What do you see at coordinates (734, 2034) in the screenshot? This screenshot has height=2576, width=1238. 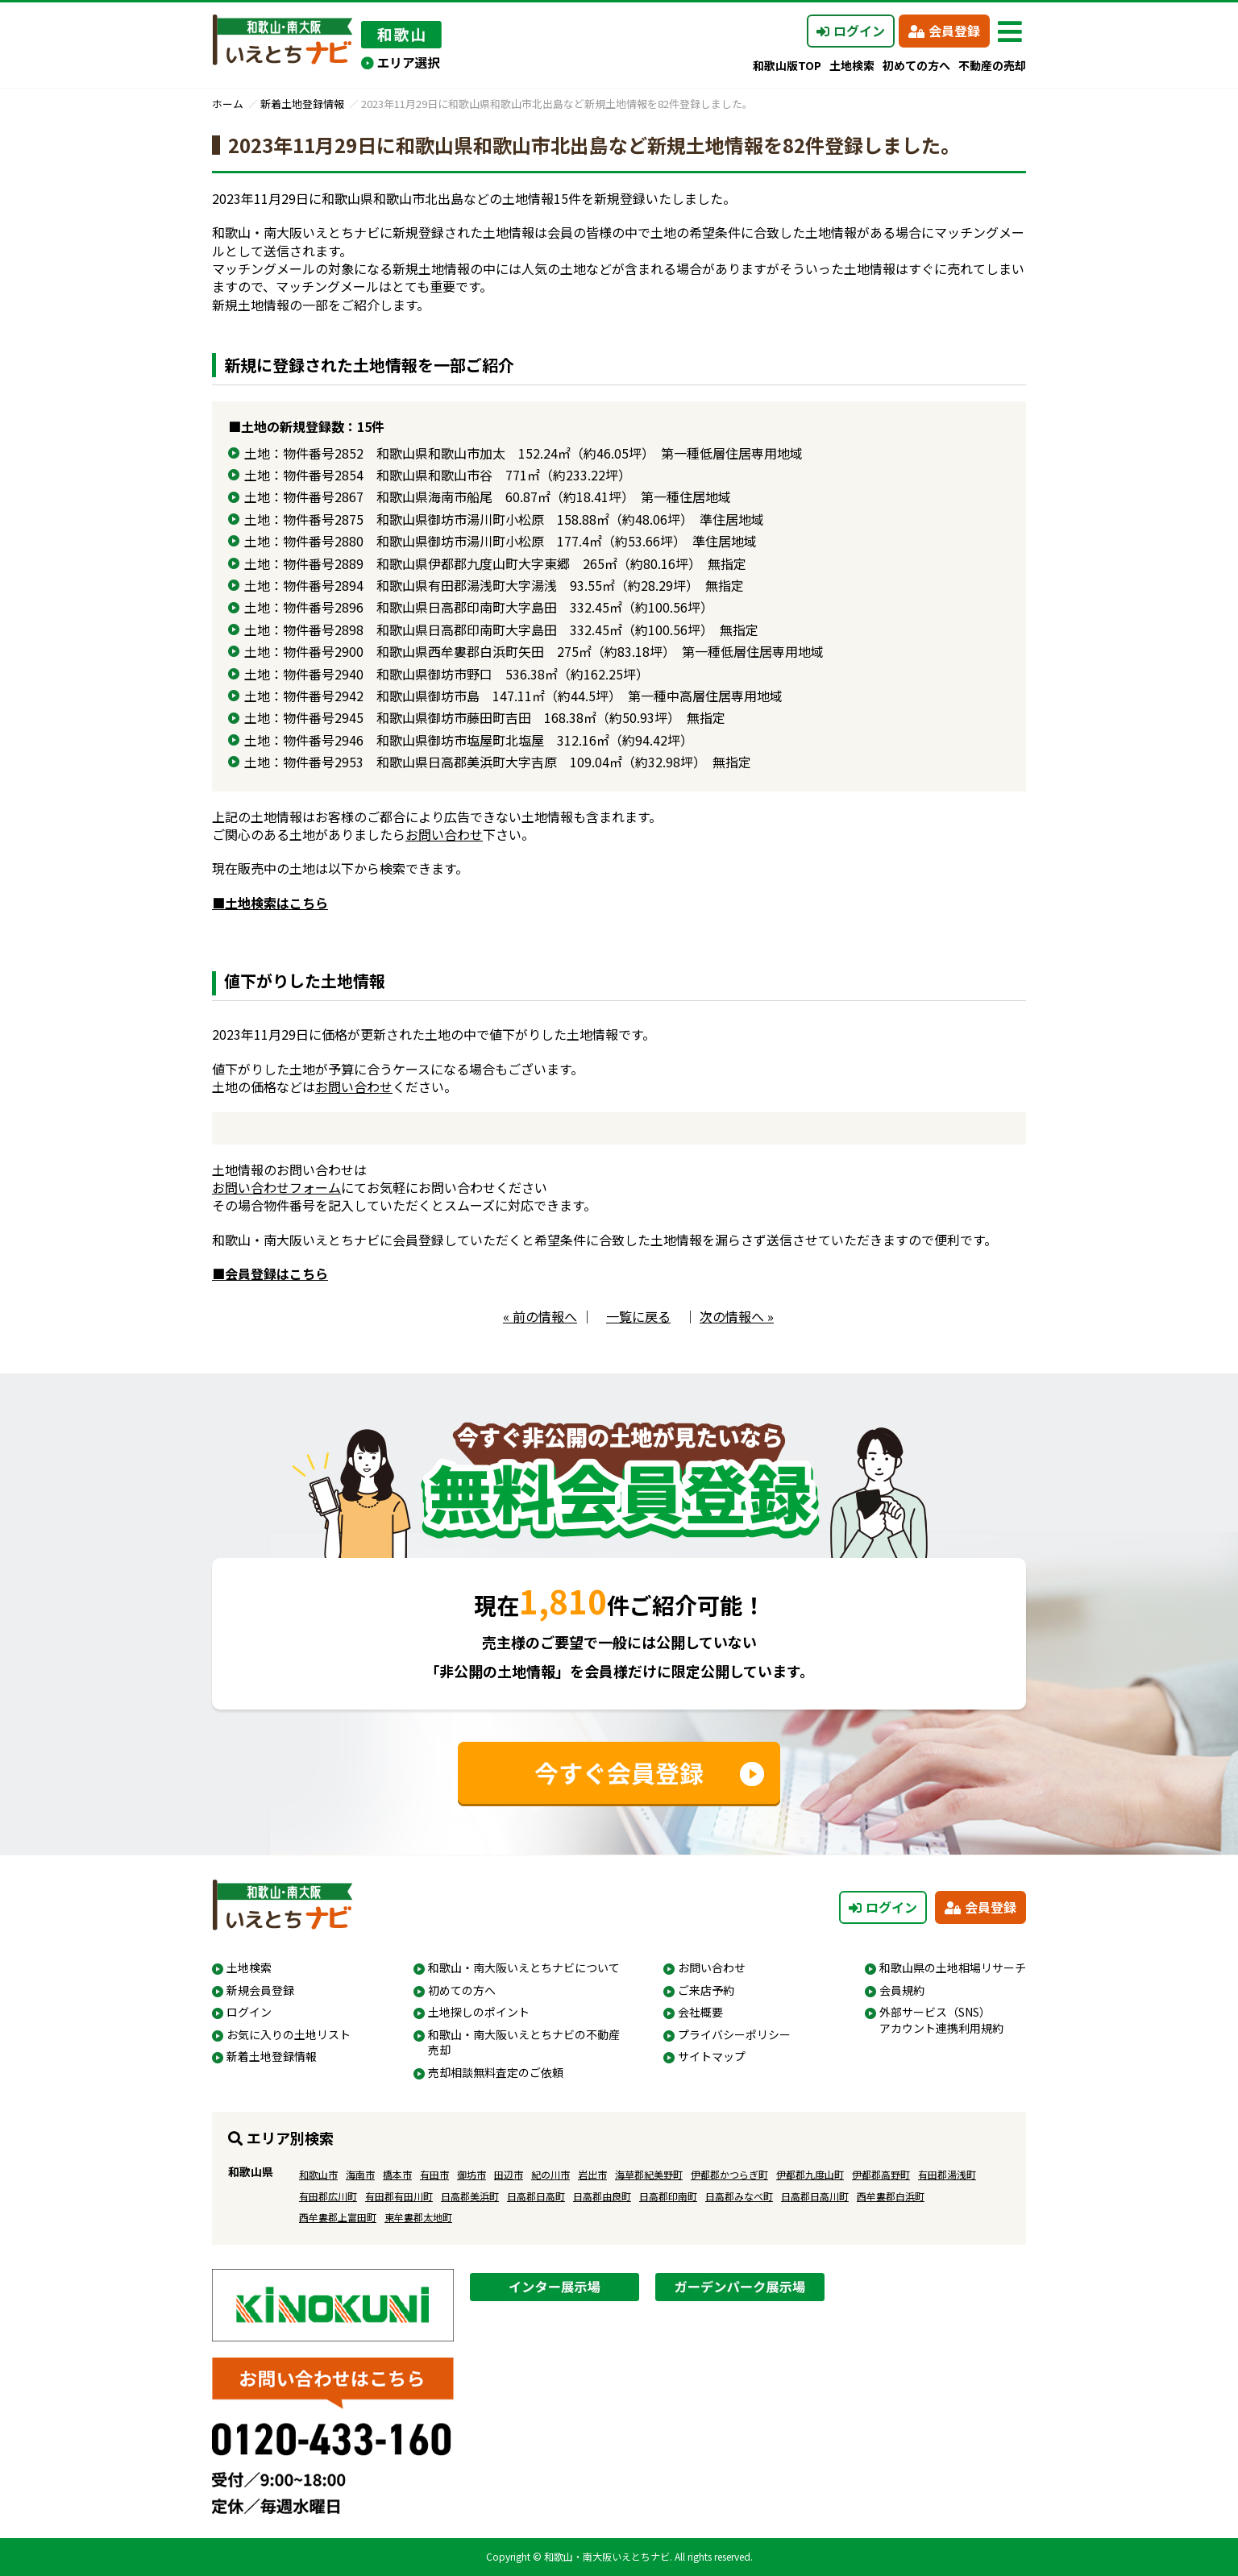 I see `プライバシーポリシー` at bounding box center [734, 2034].